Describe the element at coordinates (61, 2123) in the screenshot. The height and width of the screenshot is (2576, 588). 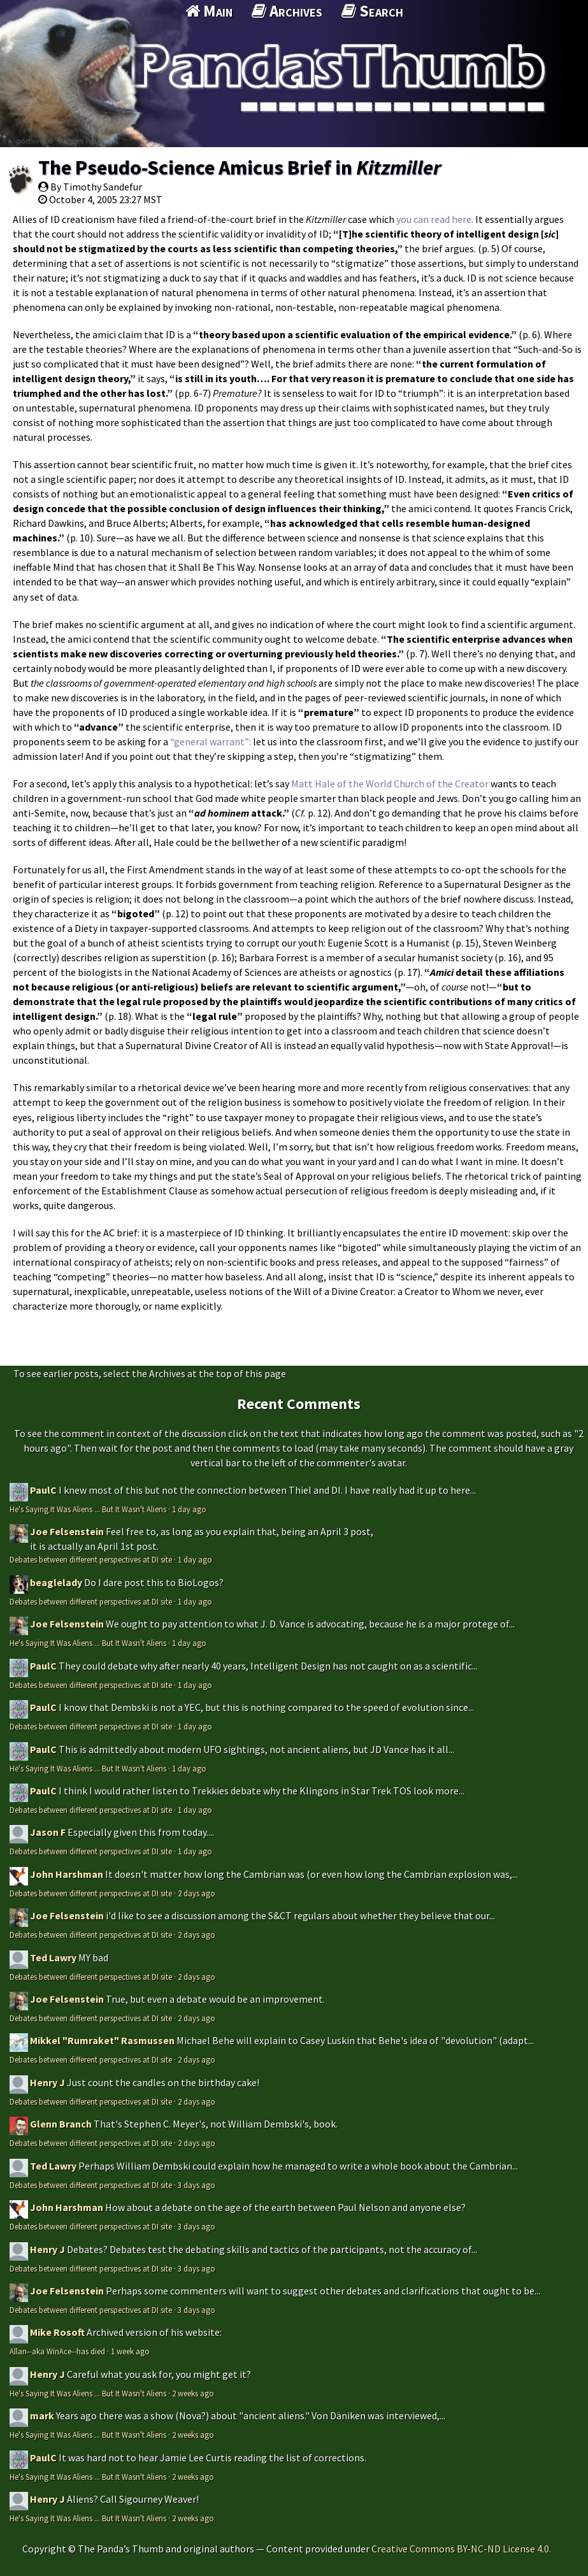
I see `Glenn Branch` at that location.